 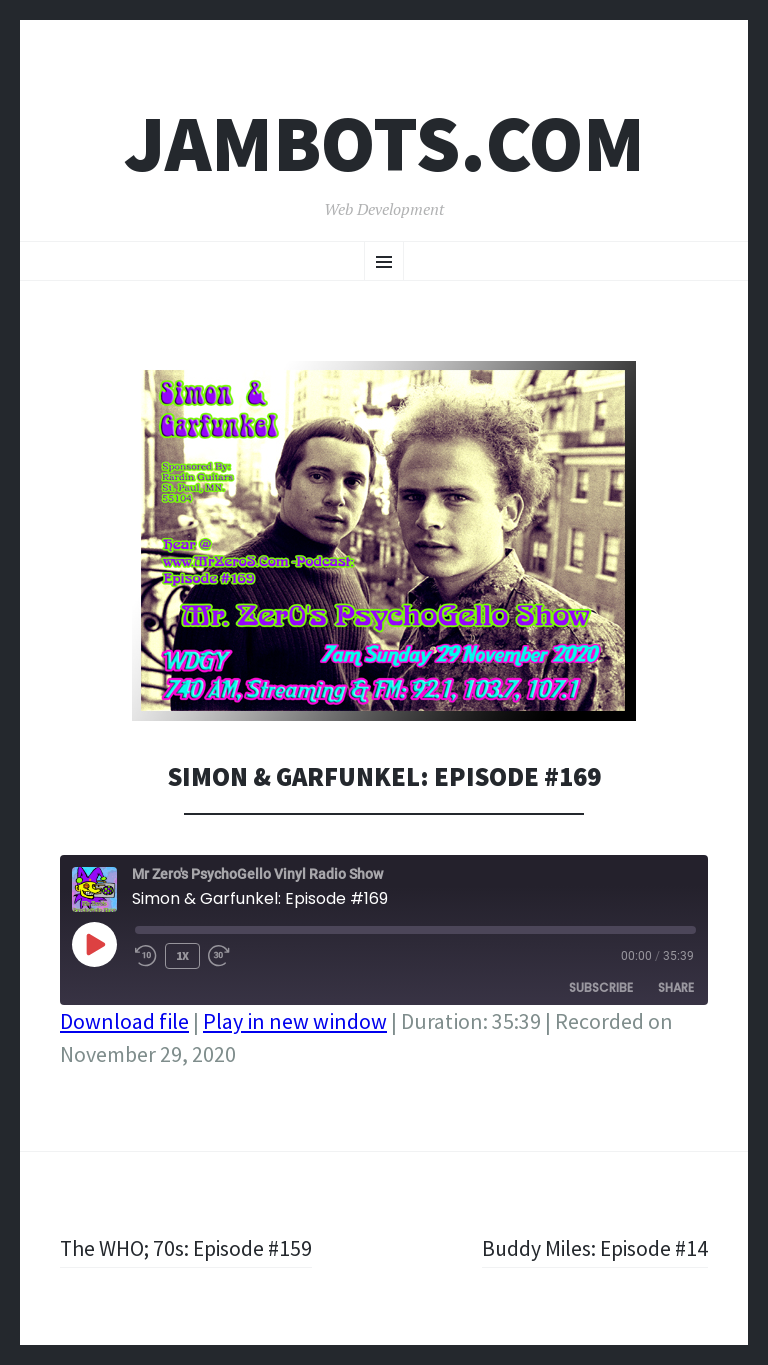 I want to click on 1x [Playback Speed], so click(x=182, y=955).